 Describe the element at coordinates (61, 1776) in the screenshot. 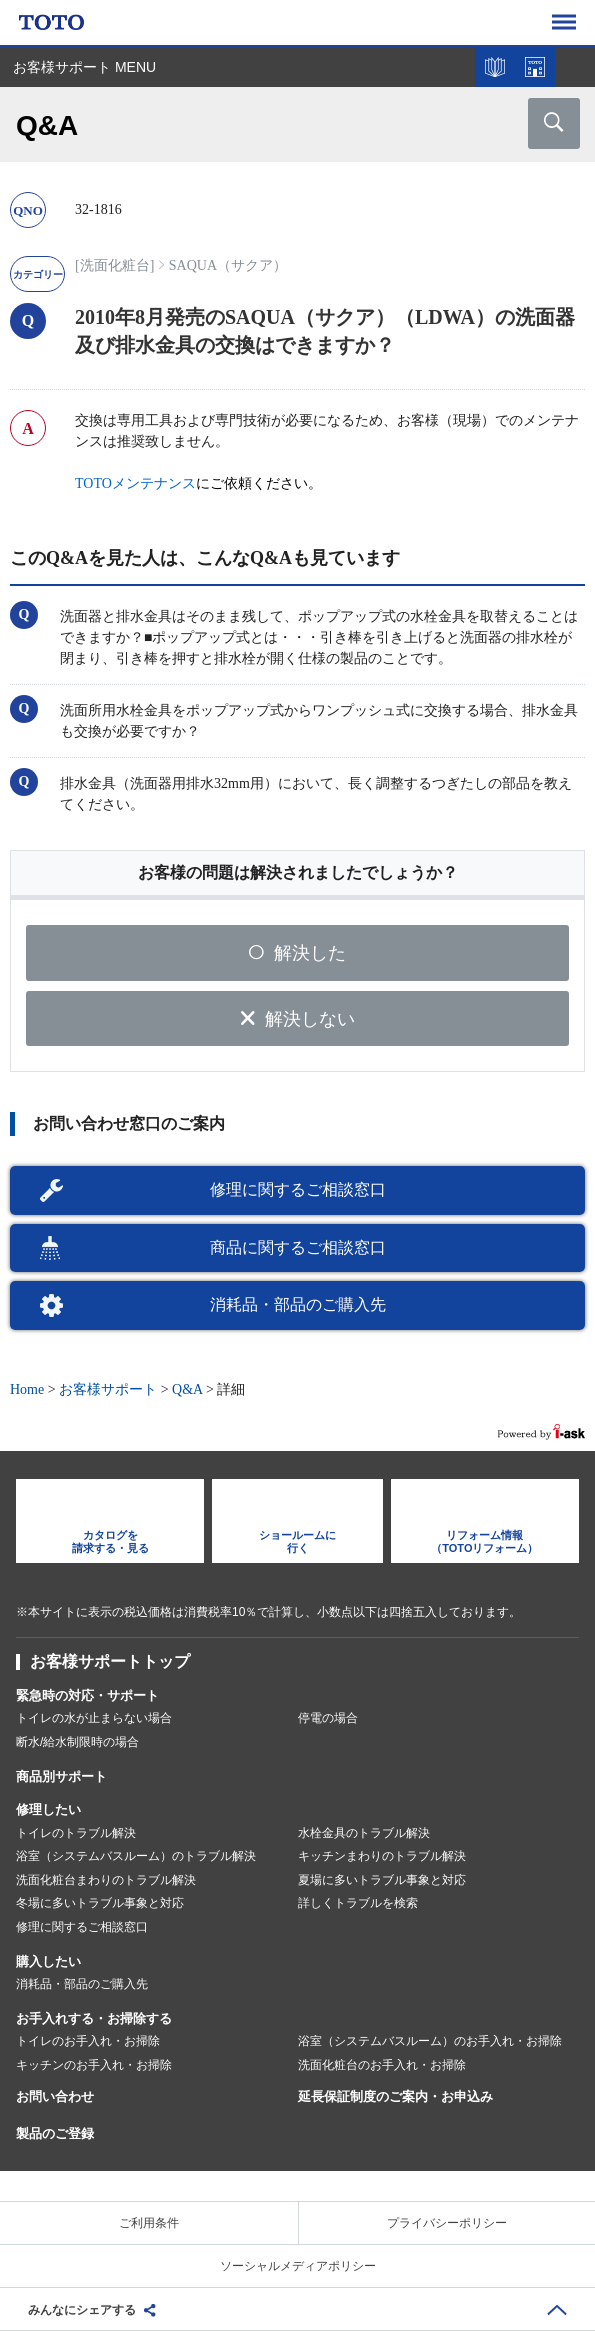

I see `商品別サポート` at that location.